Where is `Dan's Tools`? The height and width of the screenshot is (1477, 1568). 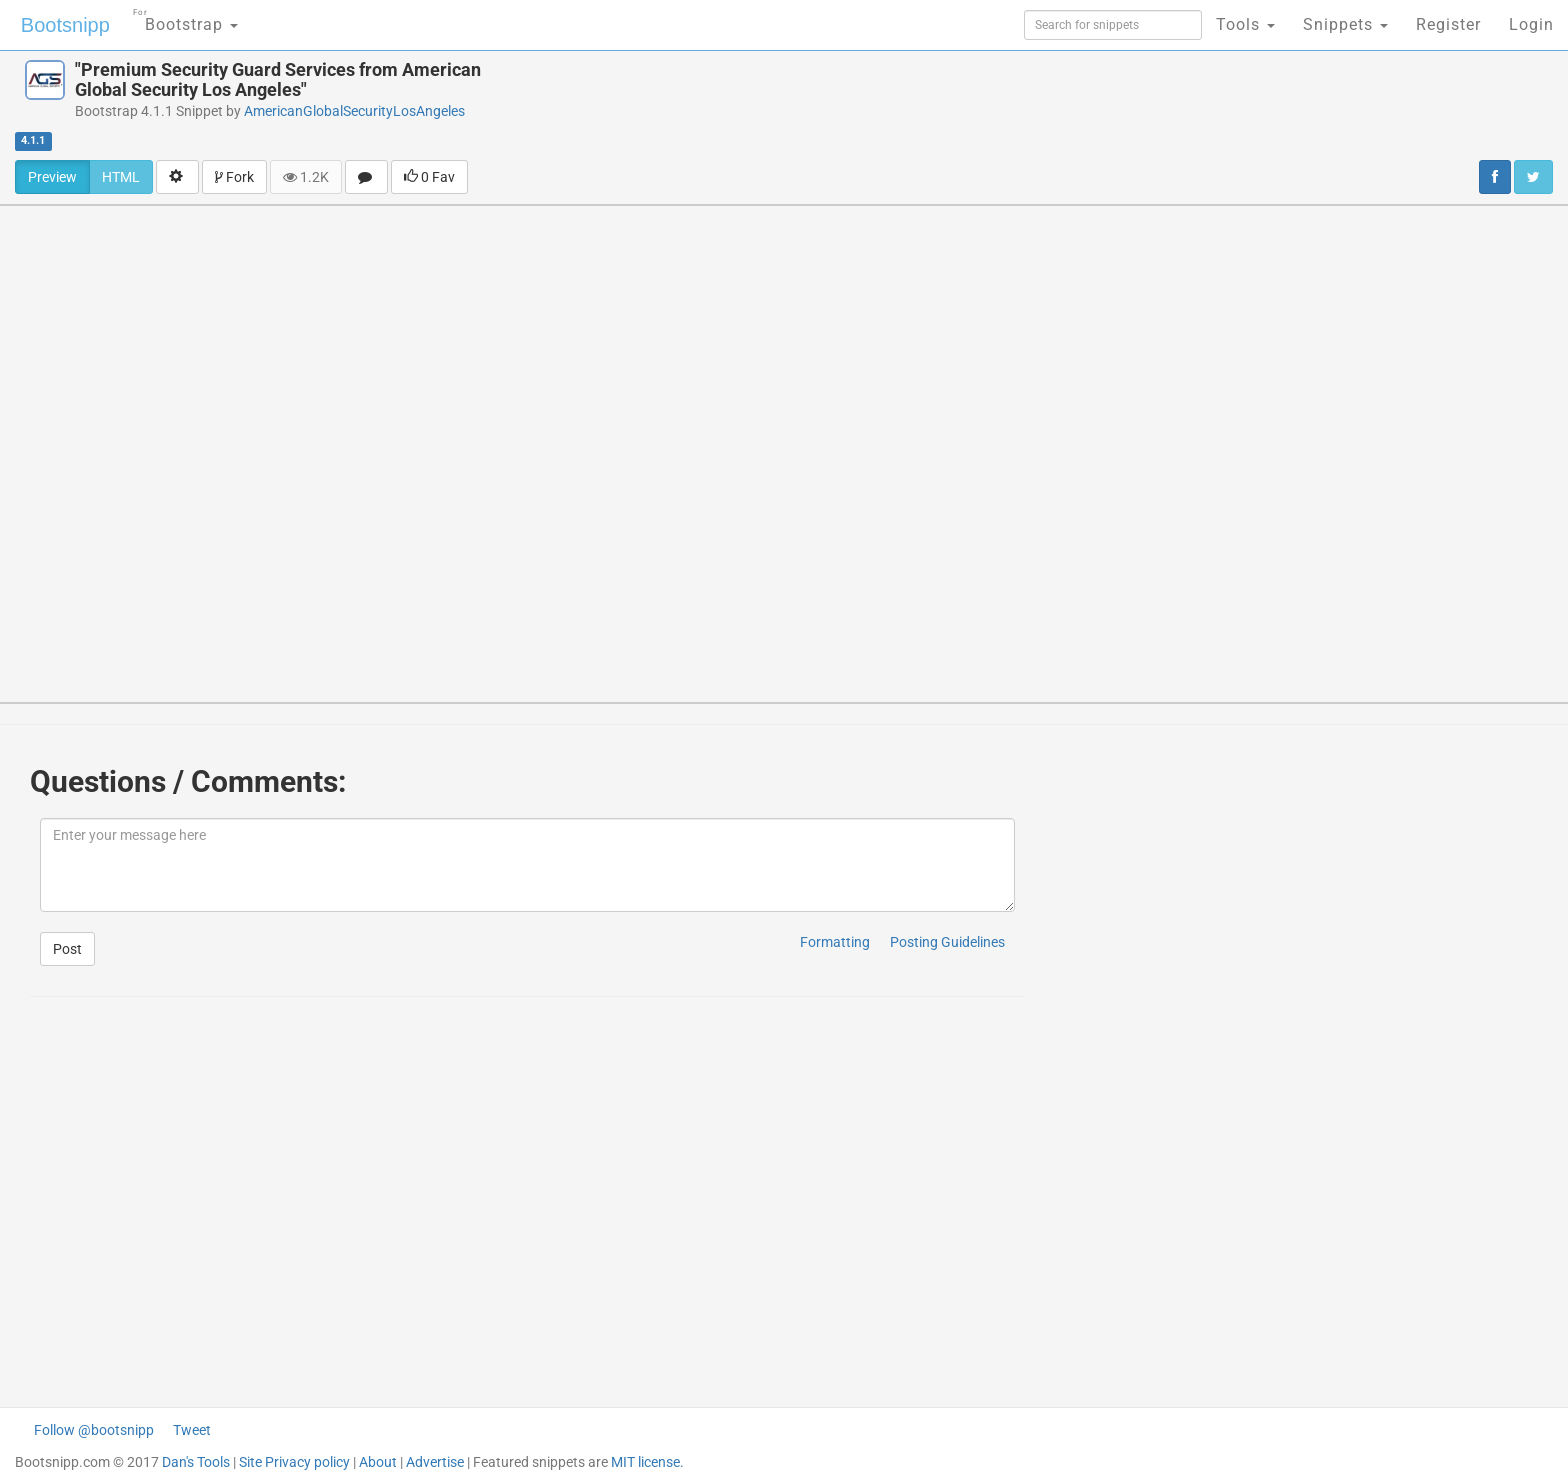
Dan's Tools is located at coordinates (196, 1462).